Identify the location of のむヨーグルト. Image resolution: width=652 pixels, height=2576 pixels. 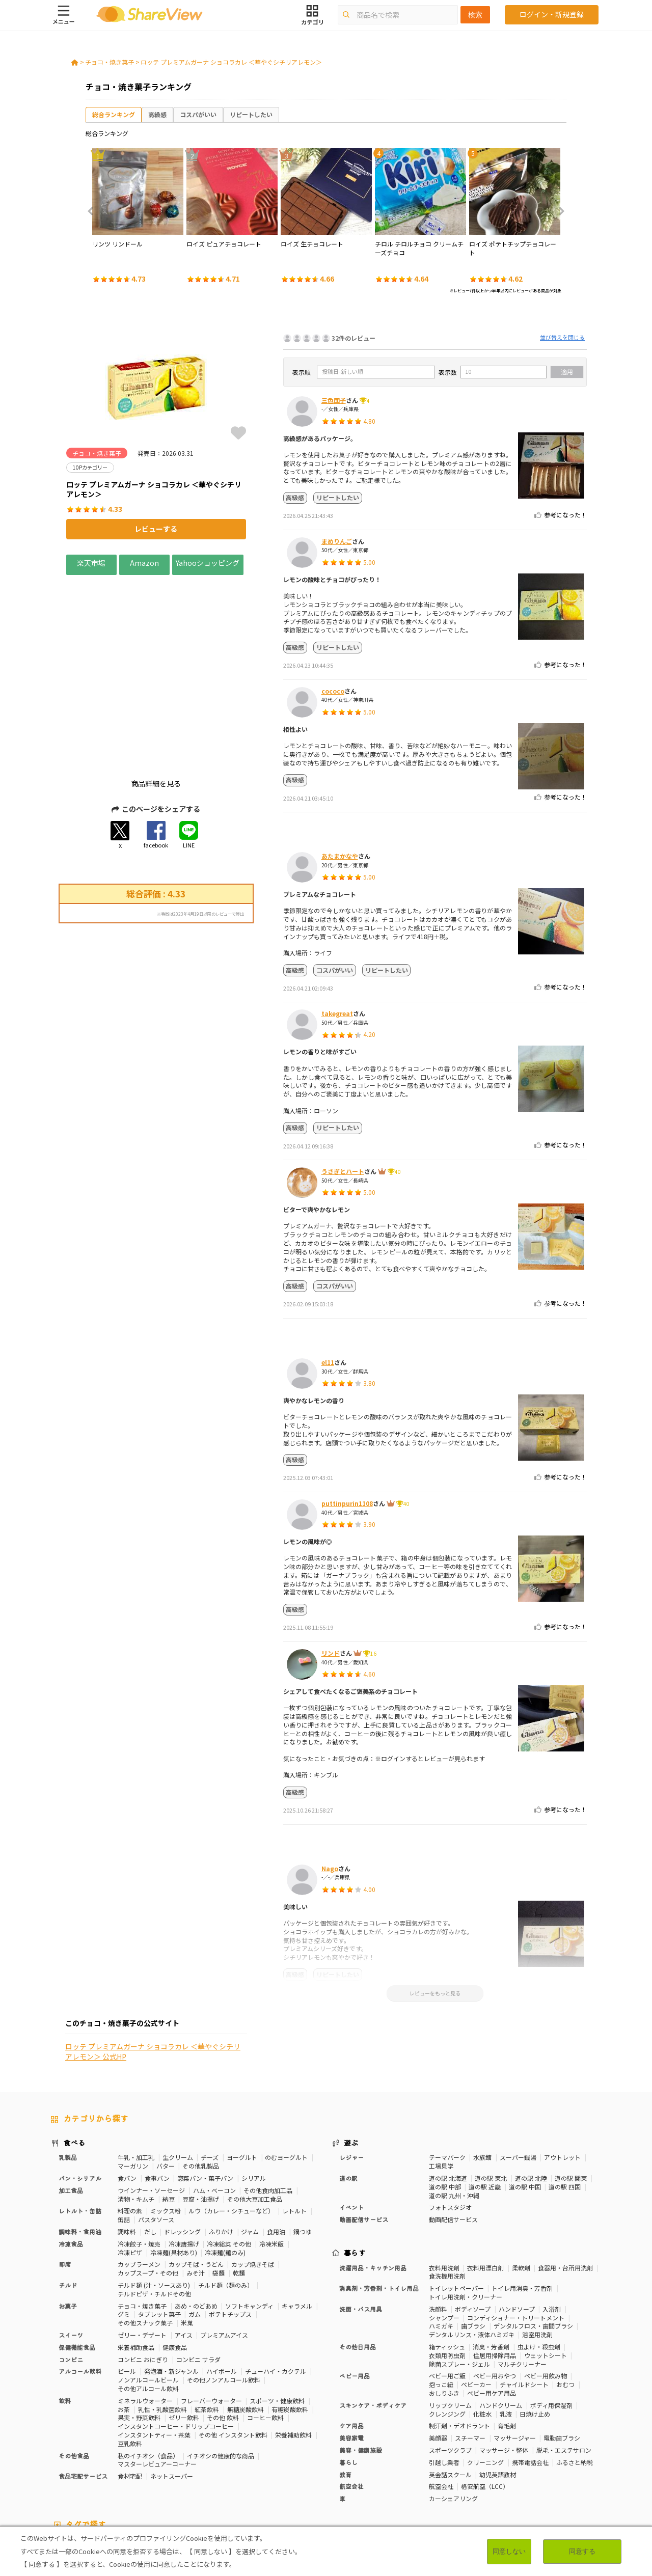
(286, 2072).